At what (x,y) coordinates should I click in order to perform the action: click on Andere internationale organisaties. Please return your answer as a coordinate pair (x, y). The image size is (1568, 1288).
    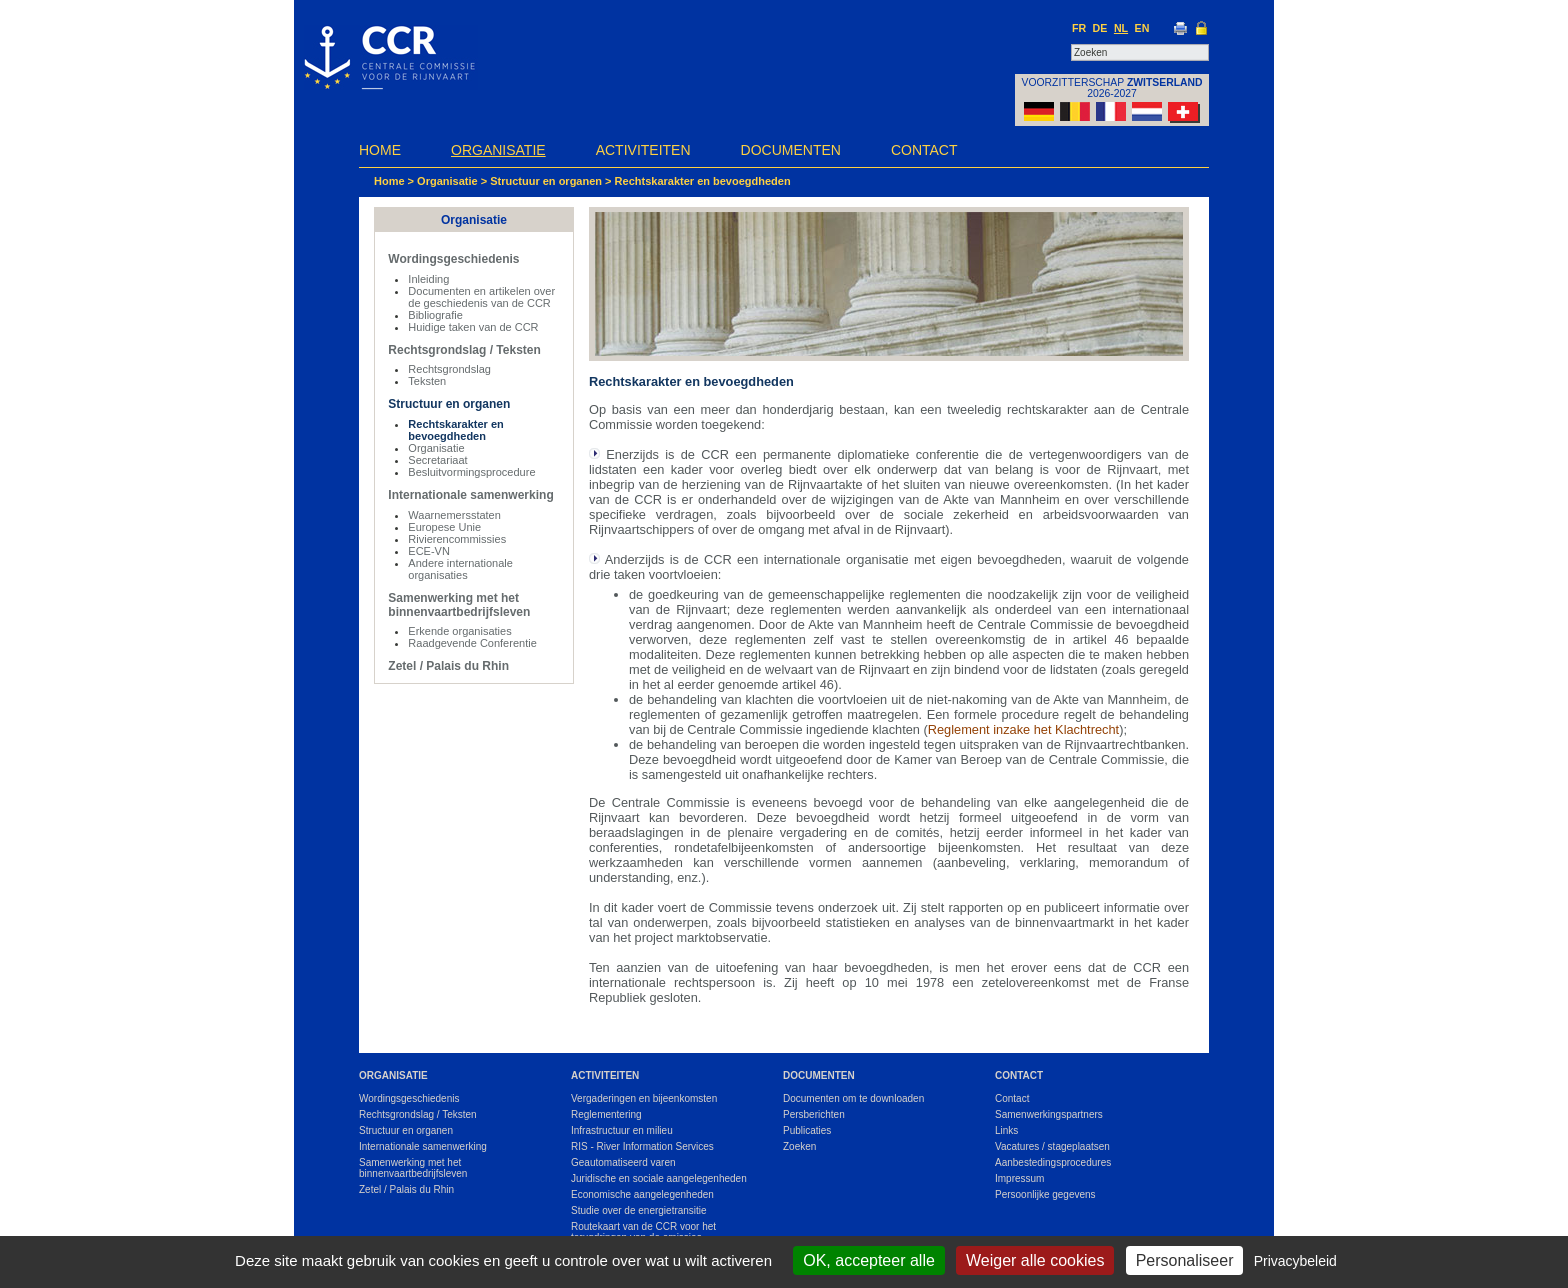
    Looking at the image, I should click on (460, 569).